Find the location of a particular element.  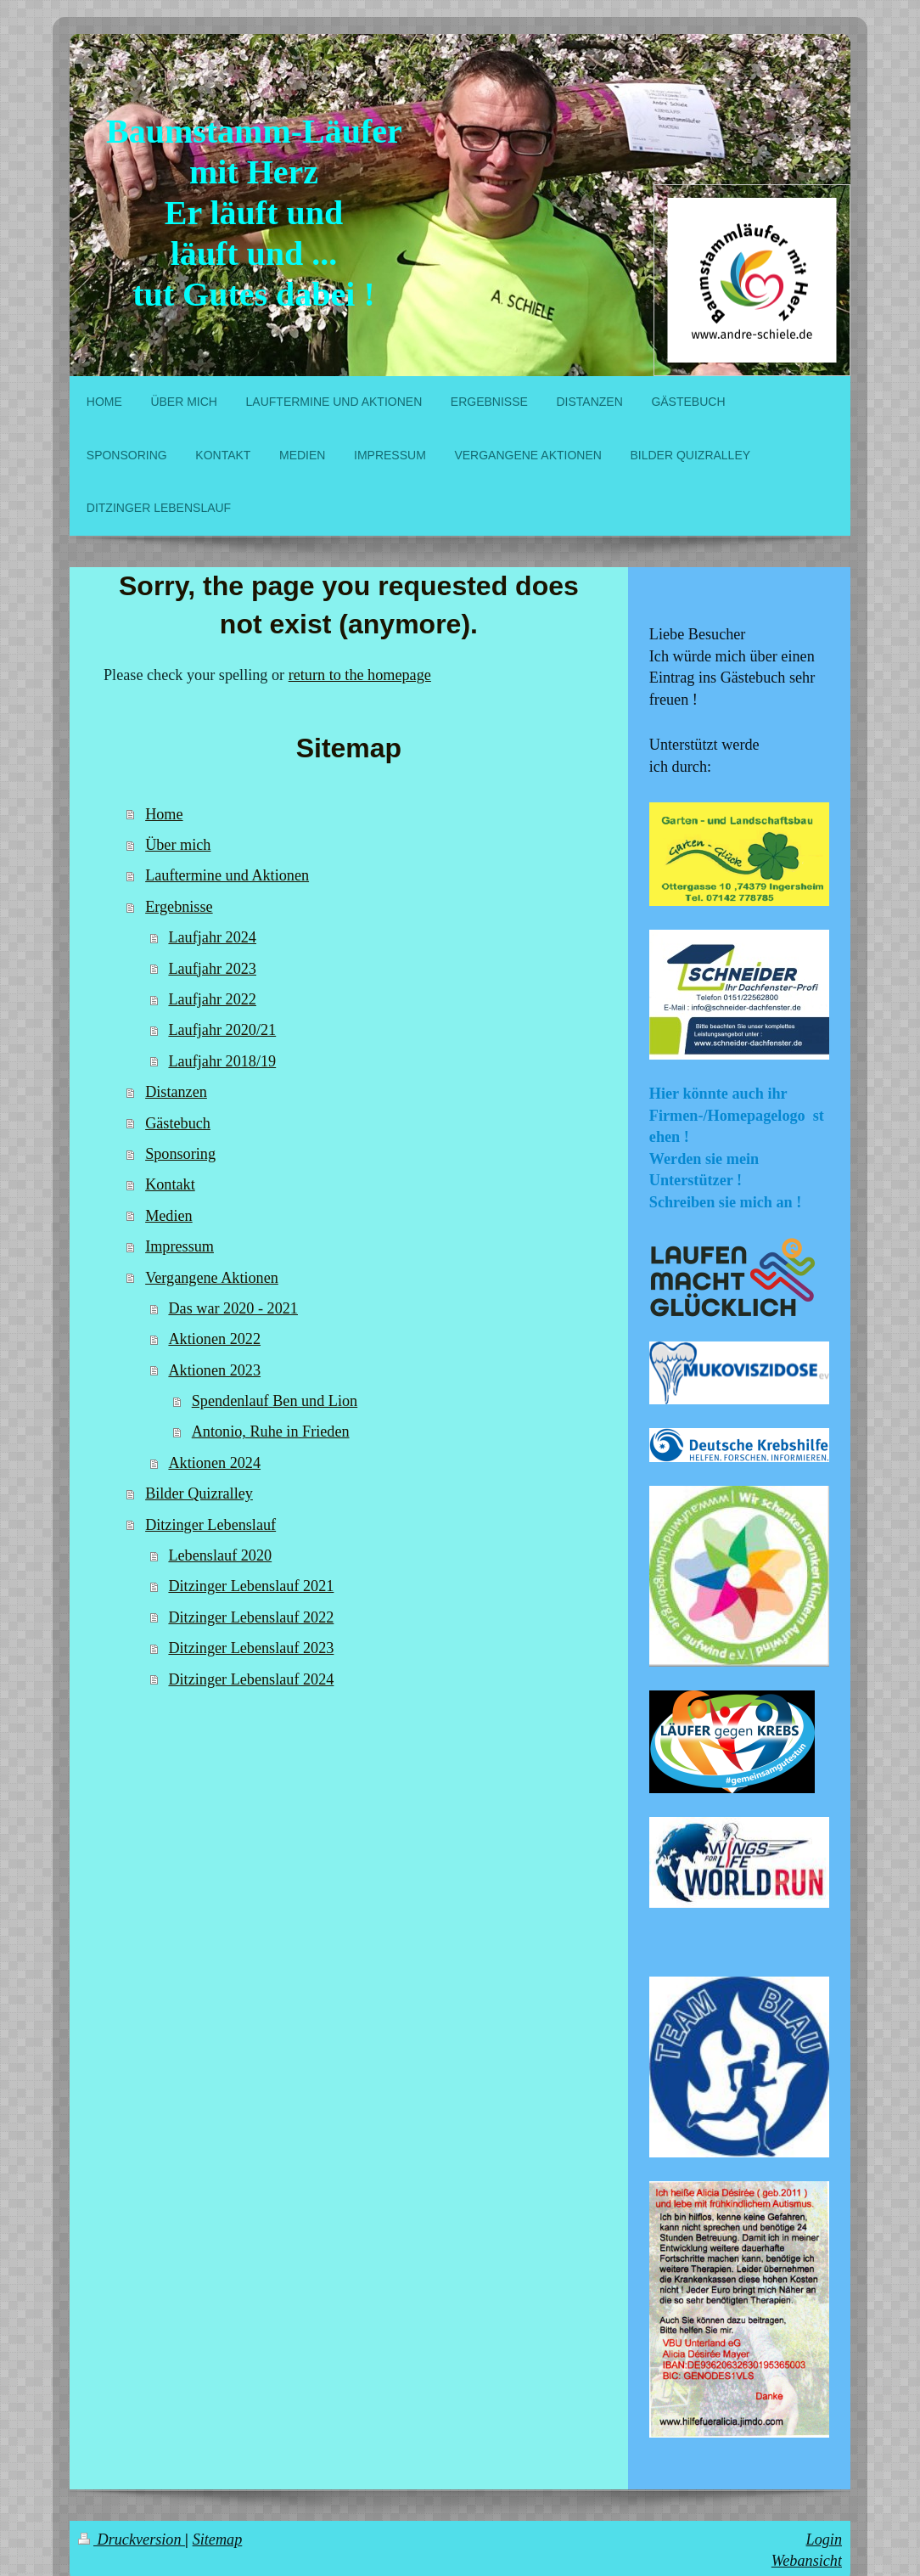

return to the homepage is located at coordinates (360, 674).